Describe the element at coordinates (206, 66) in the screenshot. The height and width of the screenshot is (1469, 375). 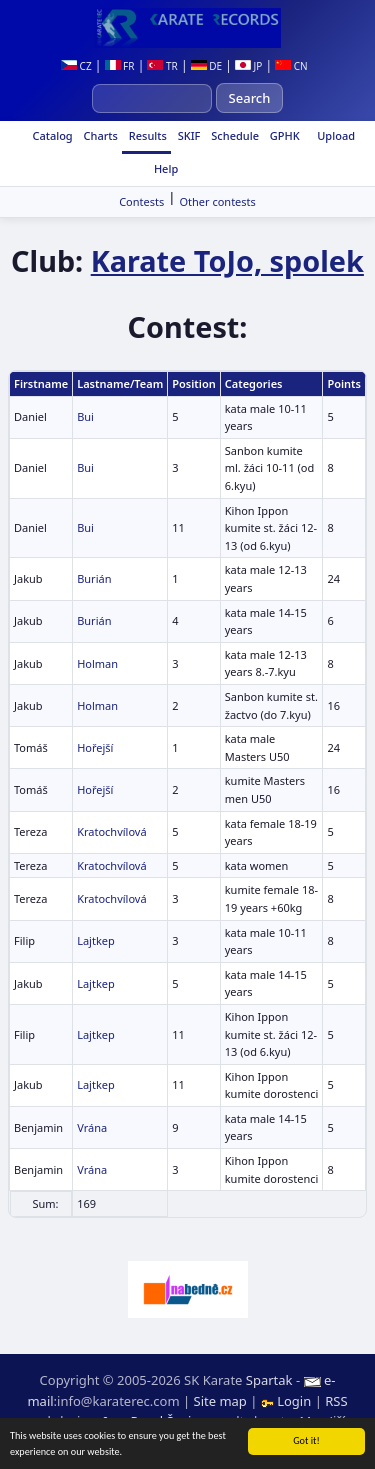
I see `DE` at that location.